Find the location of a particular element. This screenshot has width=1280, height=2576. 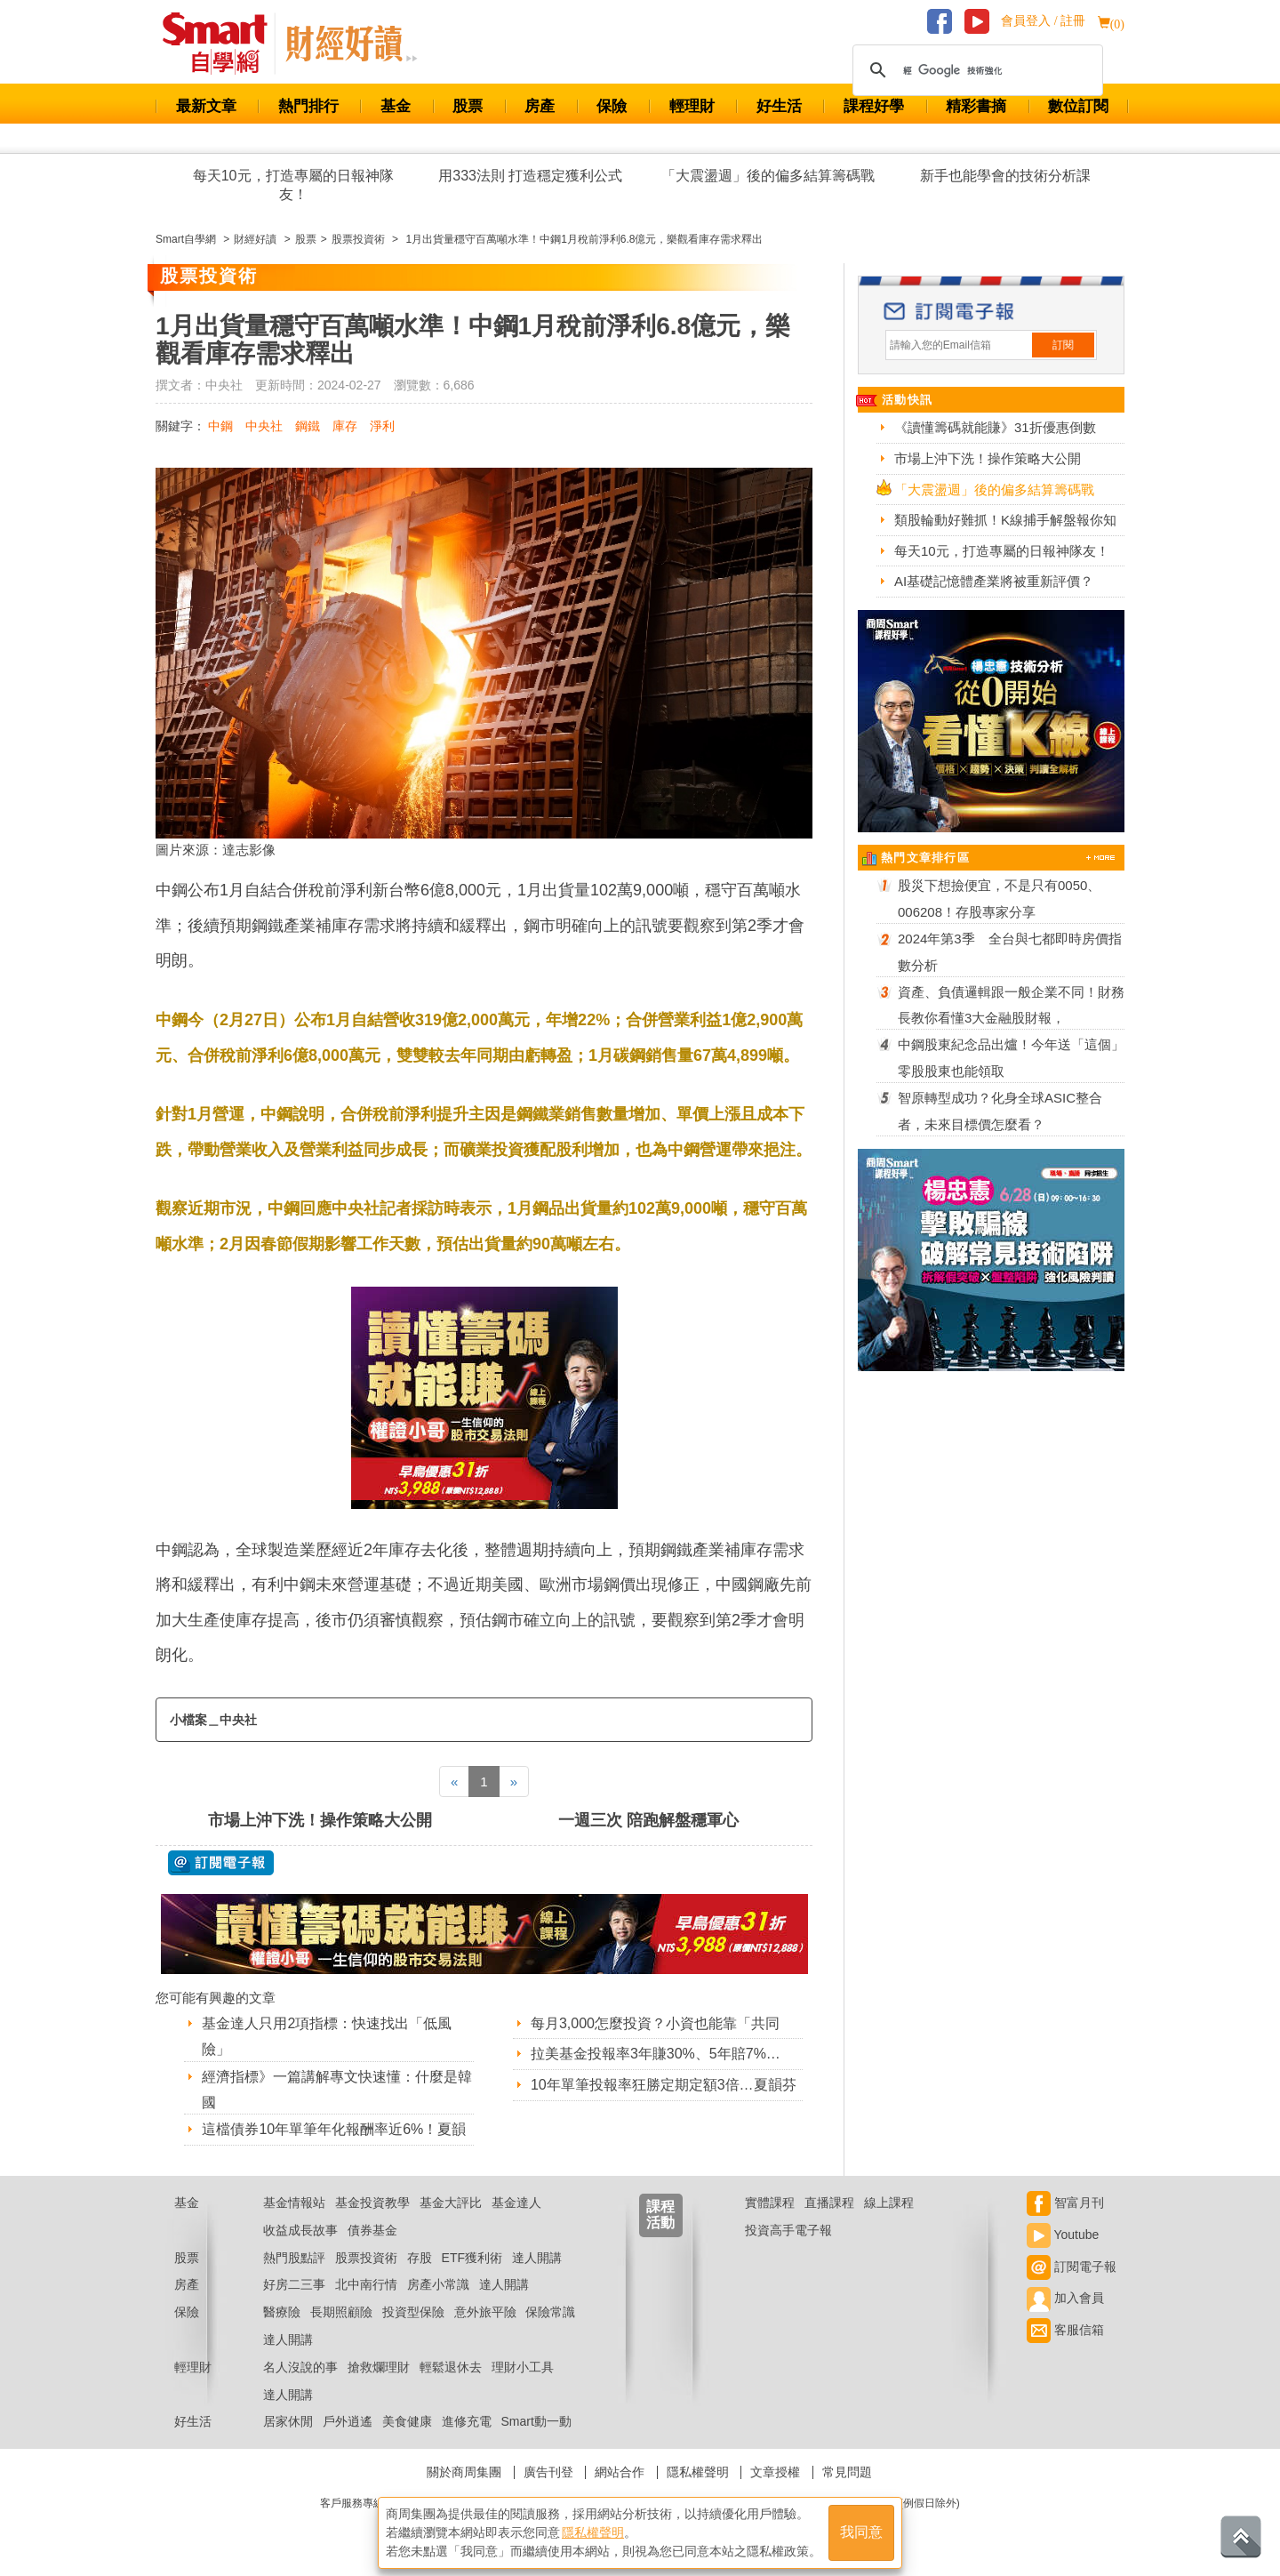

類股輪動好難抓！K線捕手解盤報你知 is located at coordinates (1005, 519).